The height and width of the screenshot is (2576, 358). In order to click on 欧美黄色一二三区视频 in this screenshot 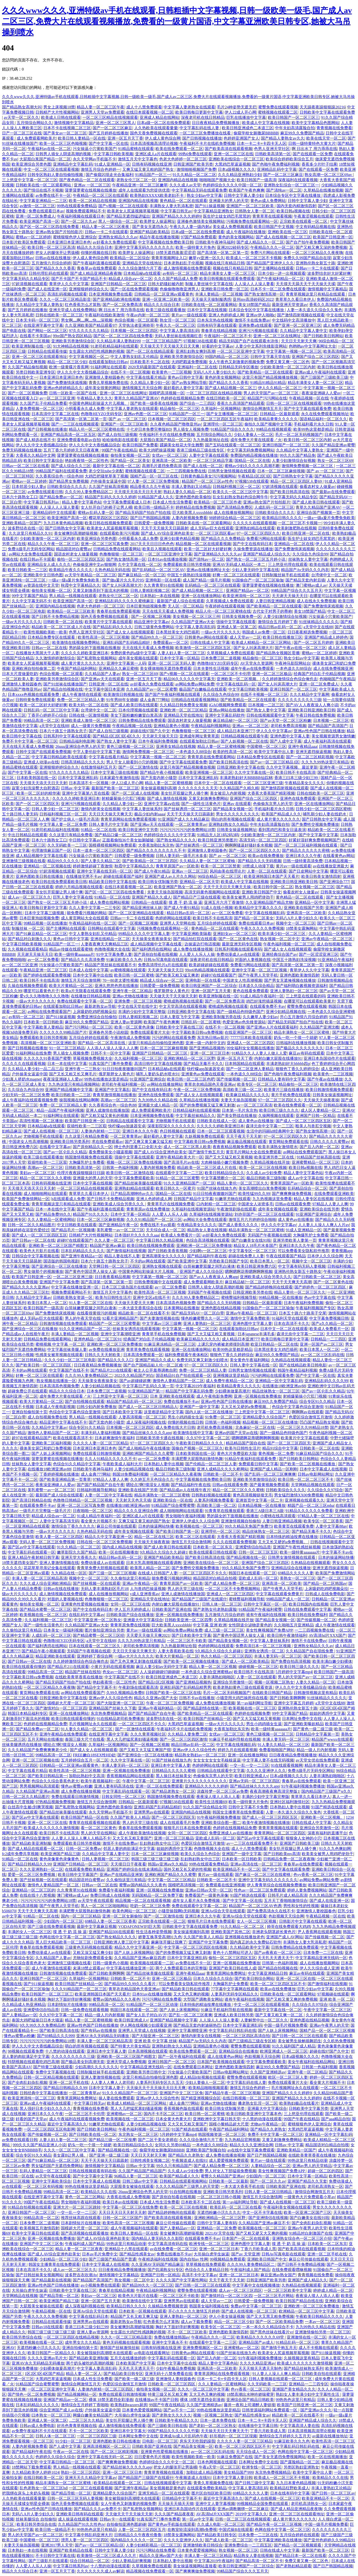, I will do `click(171, 372)`.